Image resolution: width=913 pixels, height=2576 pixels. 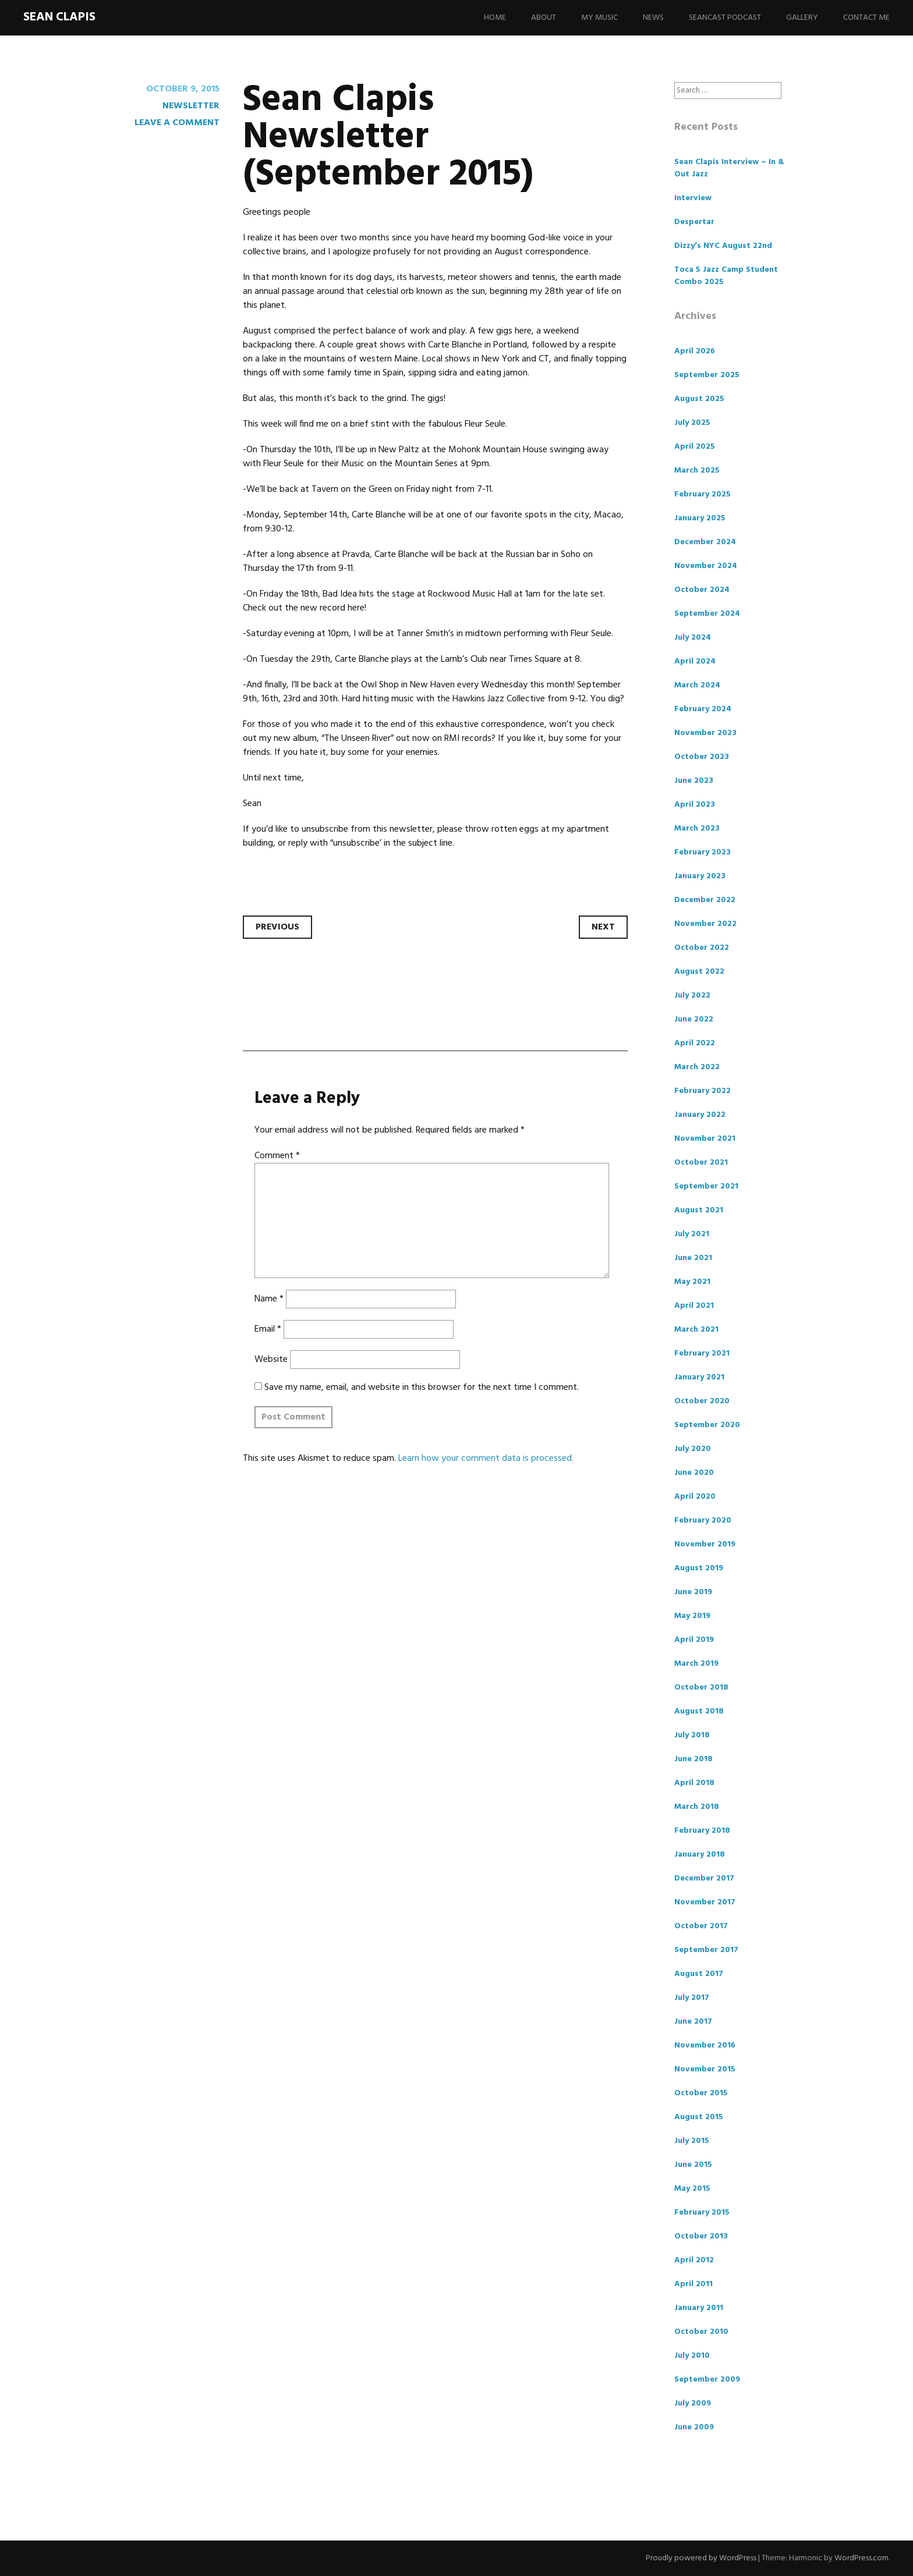 I want to click on November 2021, so click(x=704, y=1138).